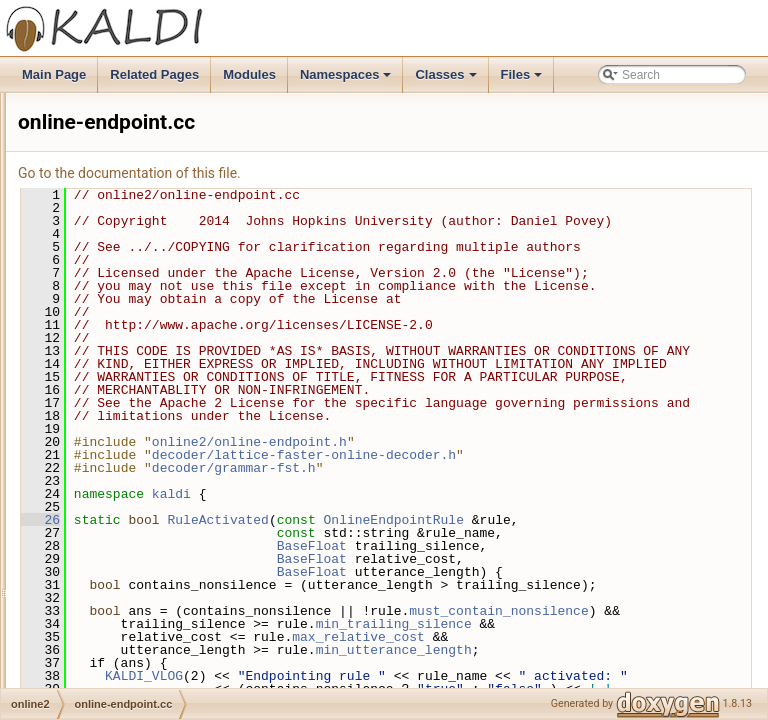 Image resolution: width=768 pixels, height=720 pixels. I want to click on online2/online-endpoint.h, so click(499, 546).